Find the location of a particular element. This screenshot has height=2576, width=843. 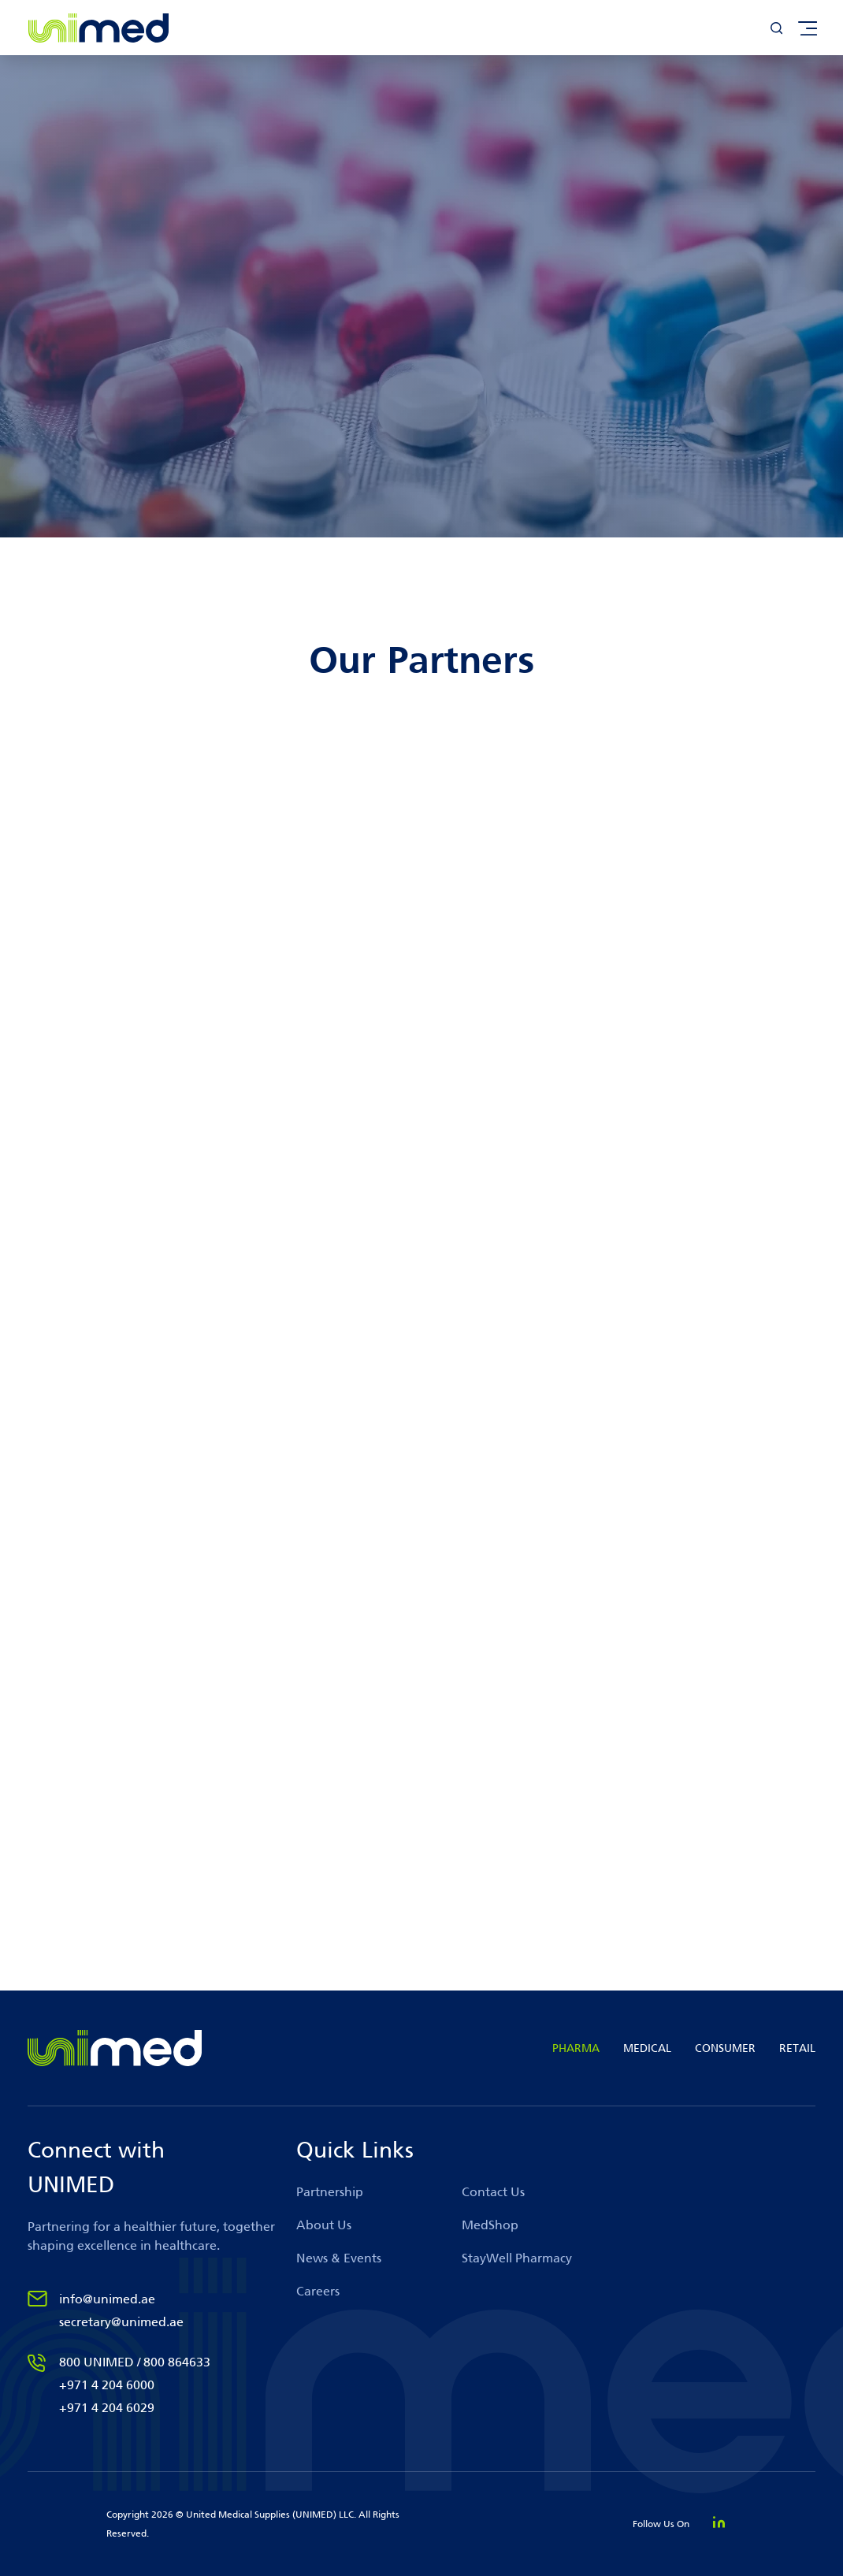

PHARMA is located at coordinates (576, 2048).